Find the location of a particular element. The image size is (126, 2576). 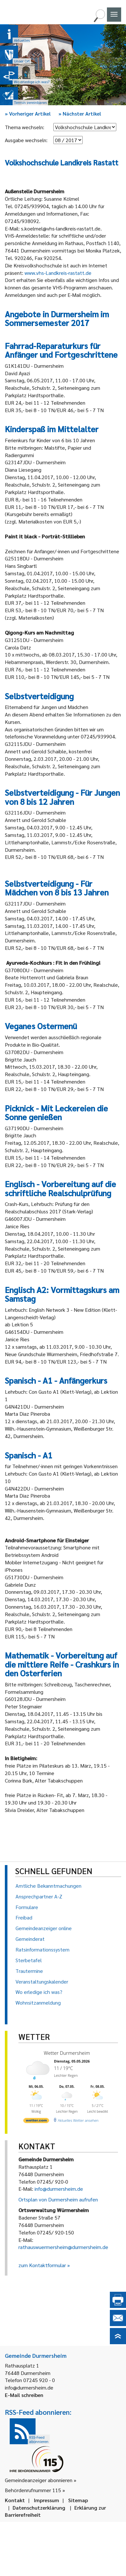

Sitemap is located at coordinates (78, 2500).